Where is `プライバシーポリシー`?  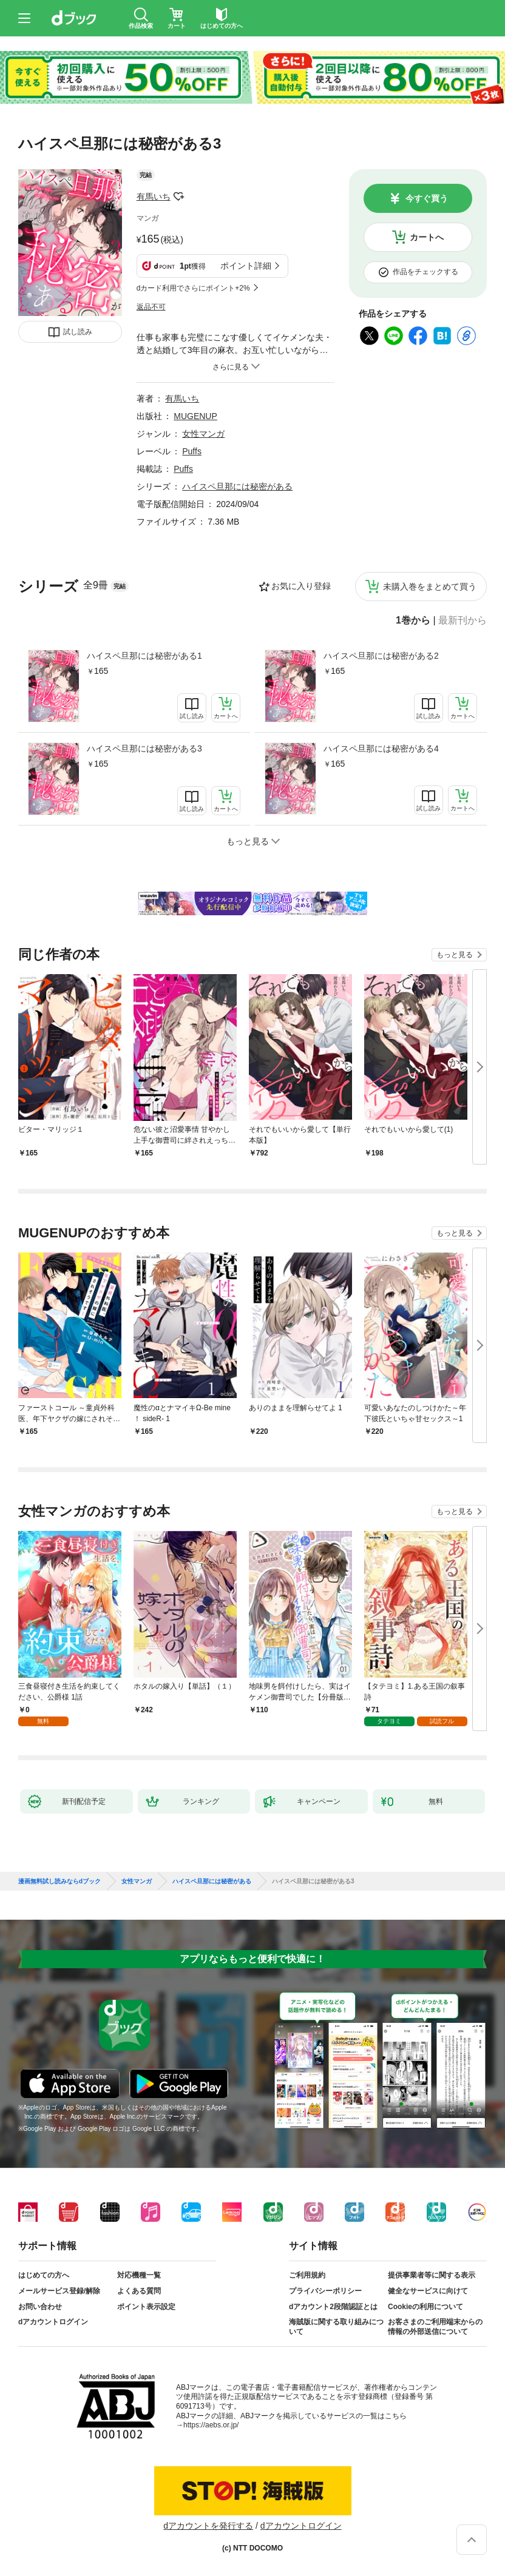
プライバシーポリシー is located at coordinates (325, 2291).